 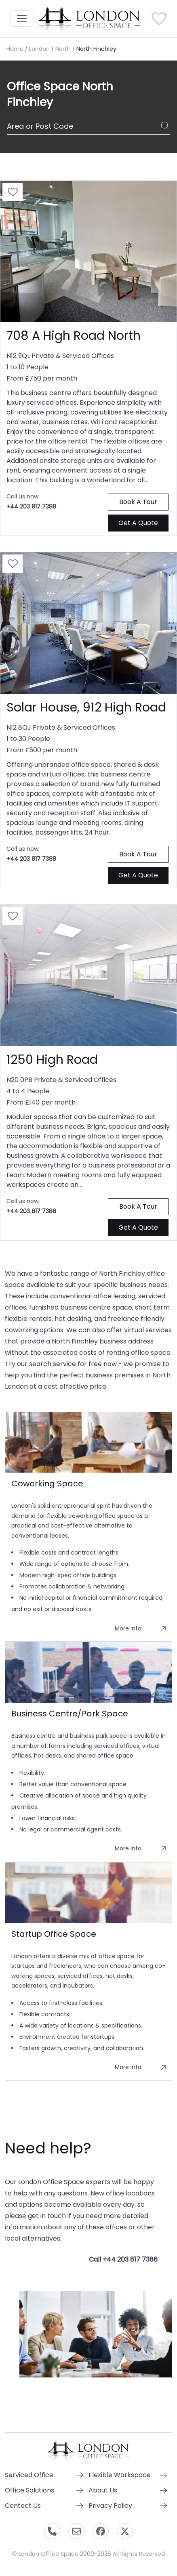 I want to click on About Us, so click(x=102, y=2490).